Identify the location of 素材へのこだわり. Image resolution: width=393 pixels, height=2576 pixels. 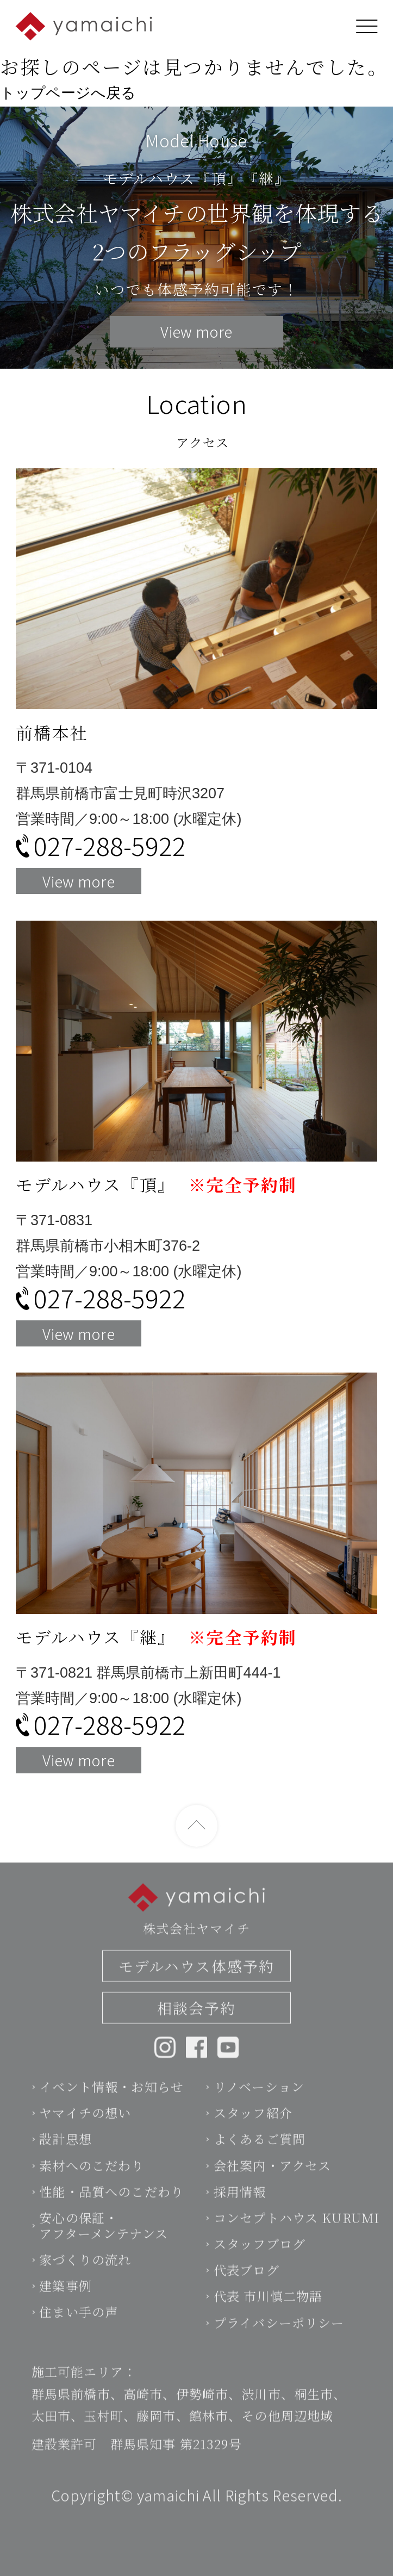
(91, 2185).